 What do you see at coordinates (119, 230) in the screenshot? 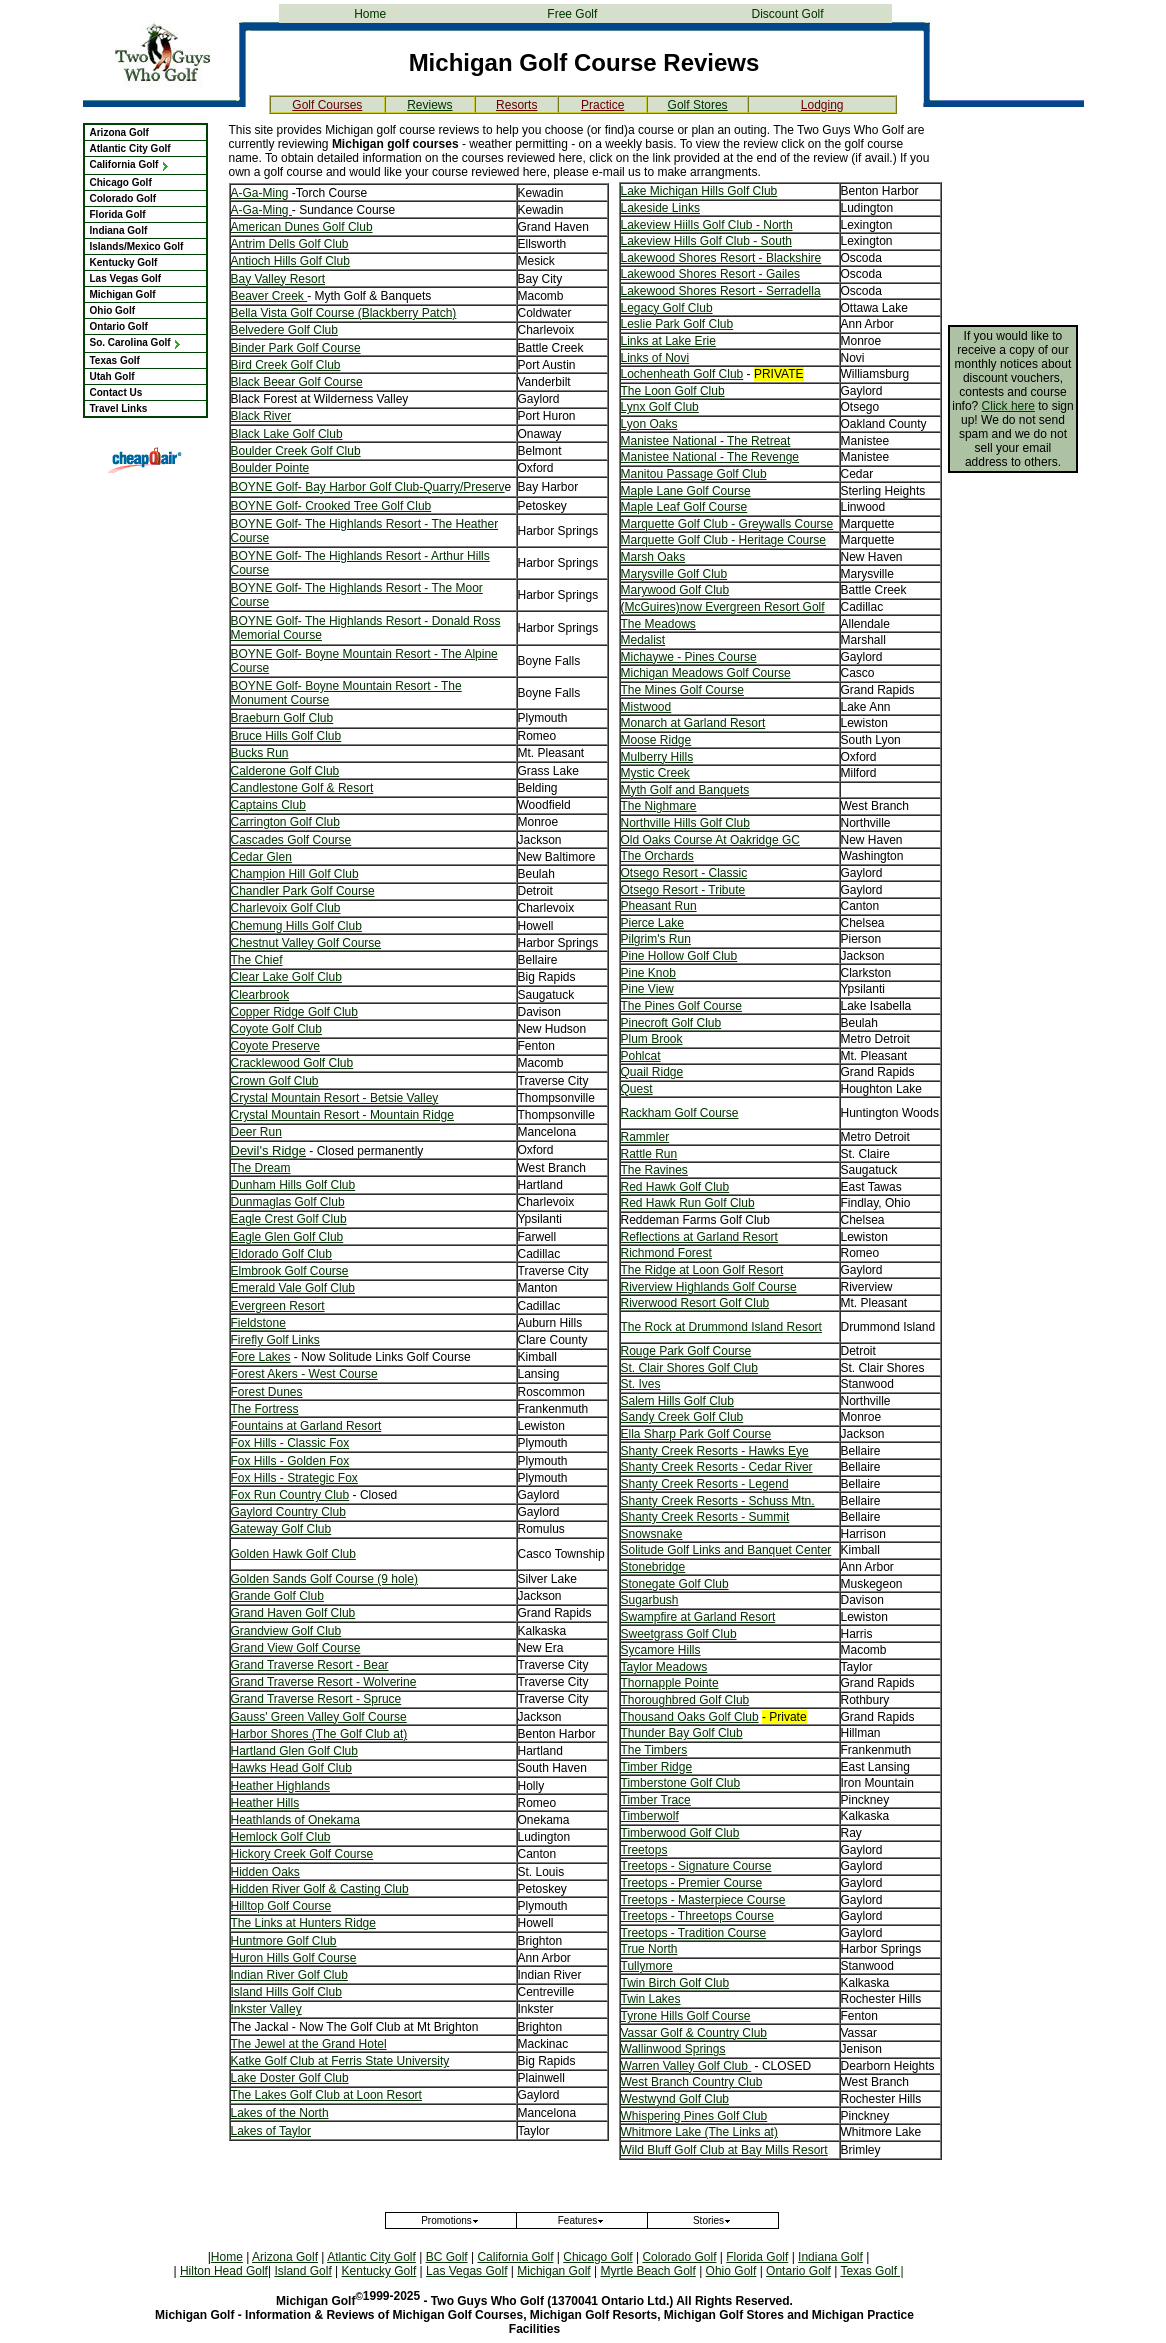
I see `Indiana Golf` at bounding box center [119, 230].